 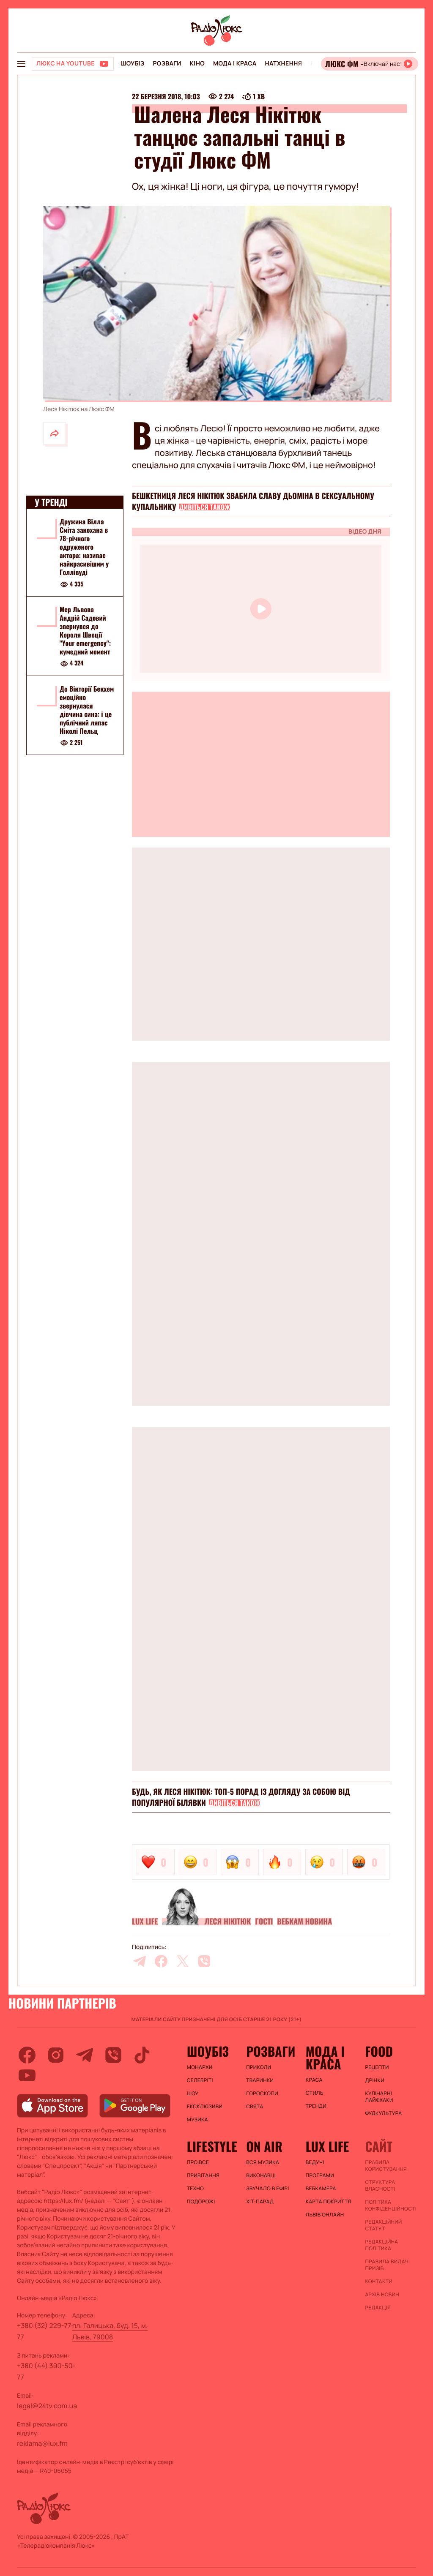 I want to click on Редакція, so click(x=378, y=2307).